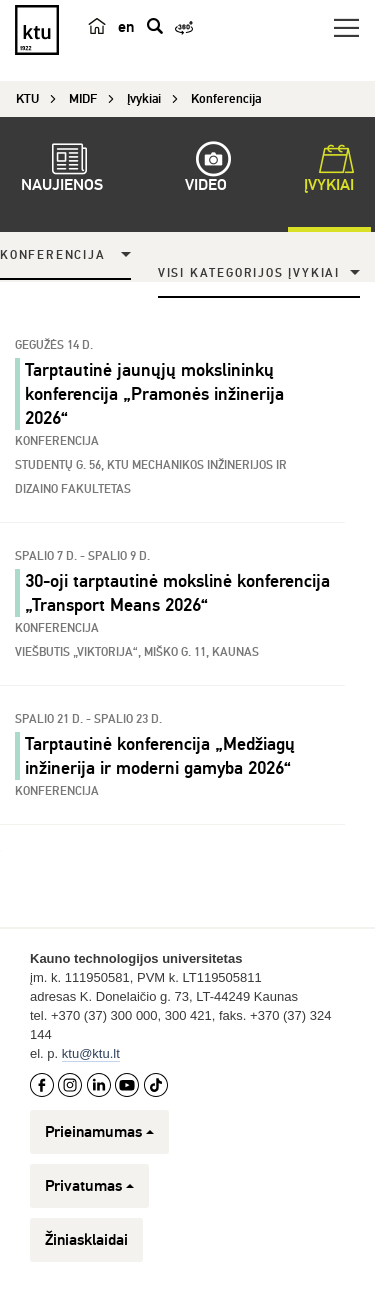 Image resolution: width=375 pixels, height=1292 pixels. Describe the element at coordinates (62, 171) in the screenshot. I see `Naujienos` at that location.